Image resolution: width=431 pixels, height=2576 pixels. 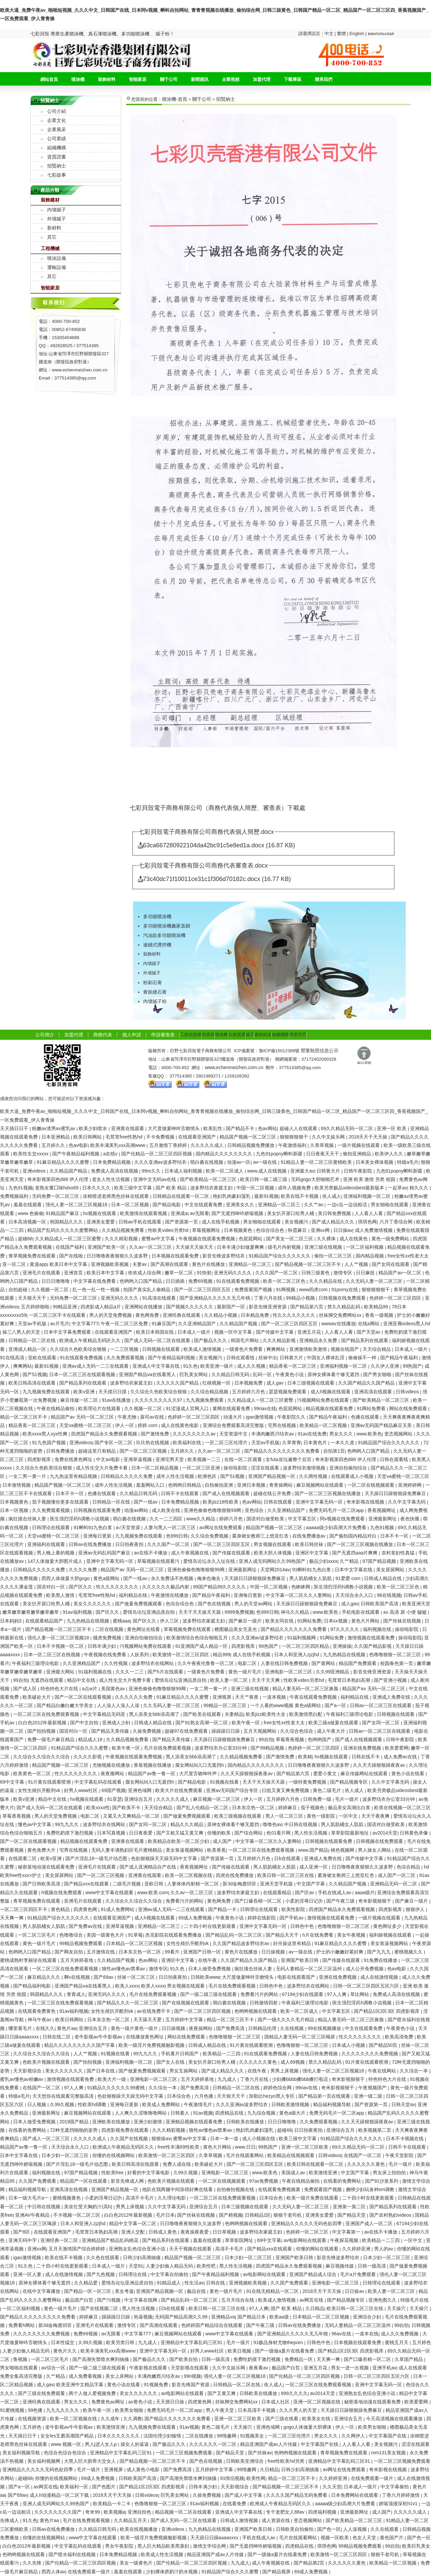 What do you see at coordinates (300, 2036) in the screenshot?
I see `国精品人妻无码一区二区三区喝尿` at bounding box center [300, 2036].